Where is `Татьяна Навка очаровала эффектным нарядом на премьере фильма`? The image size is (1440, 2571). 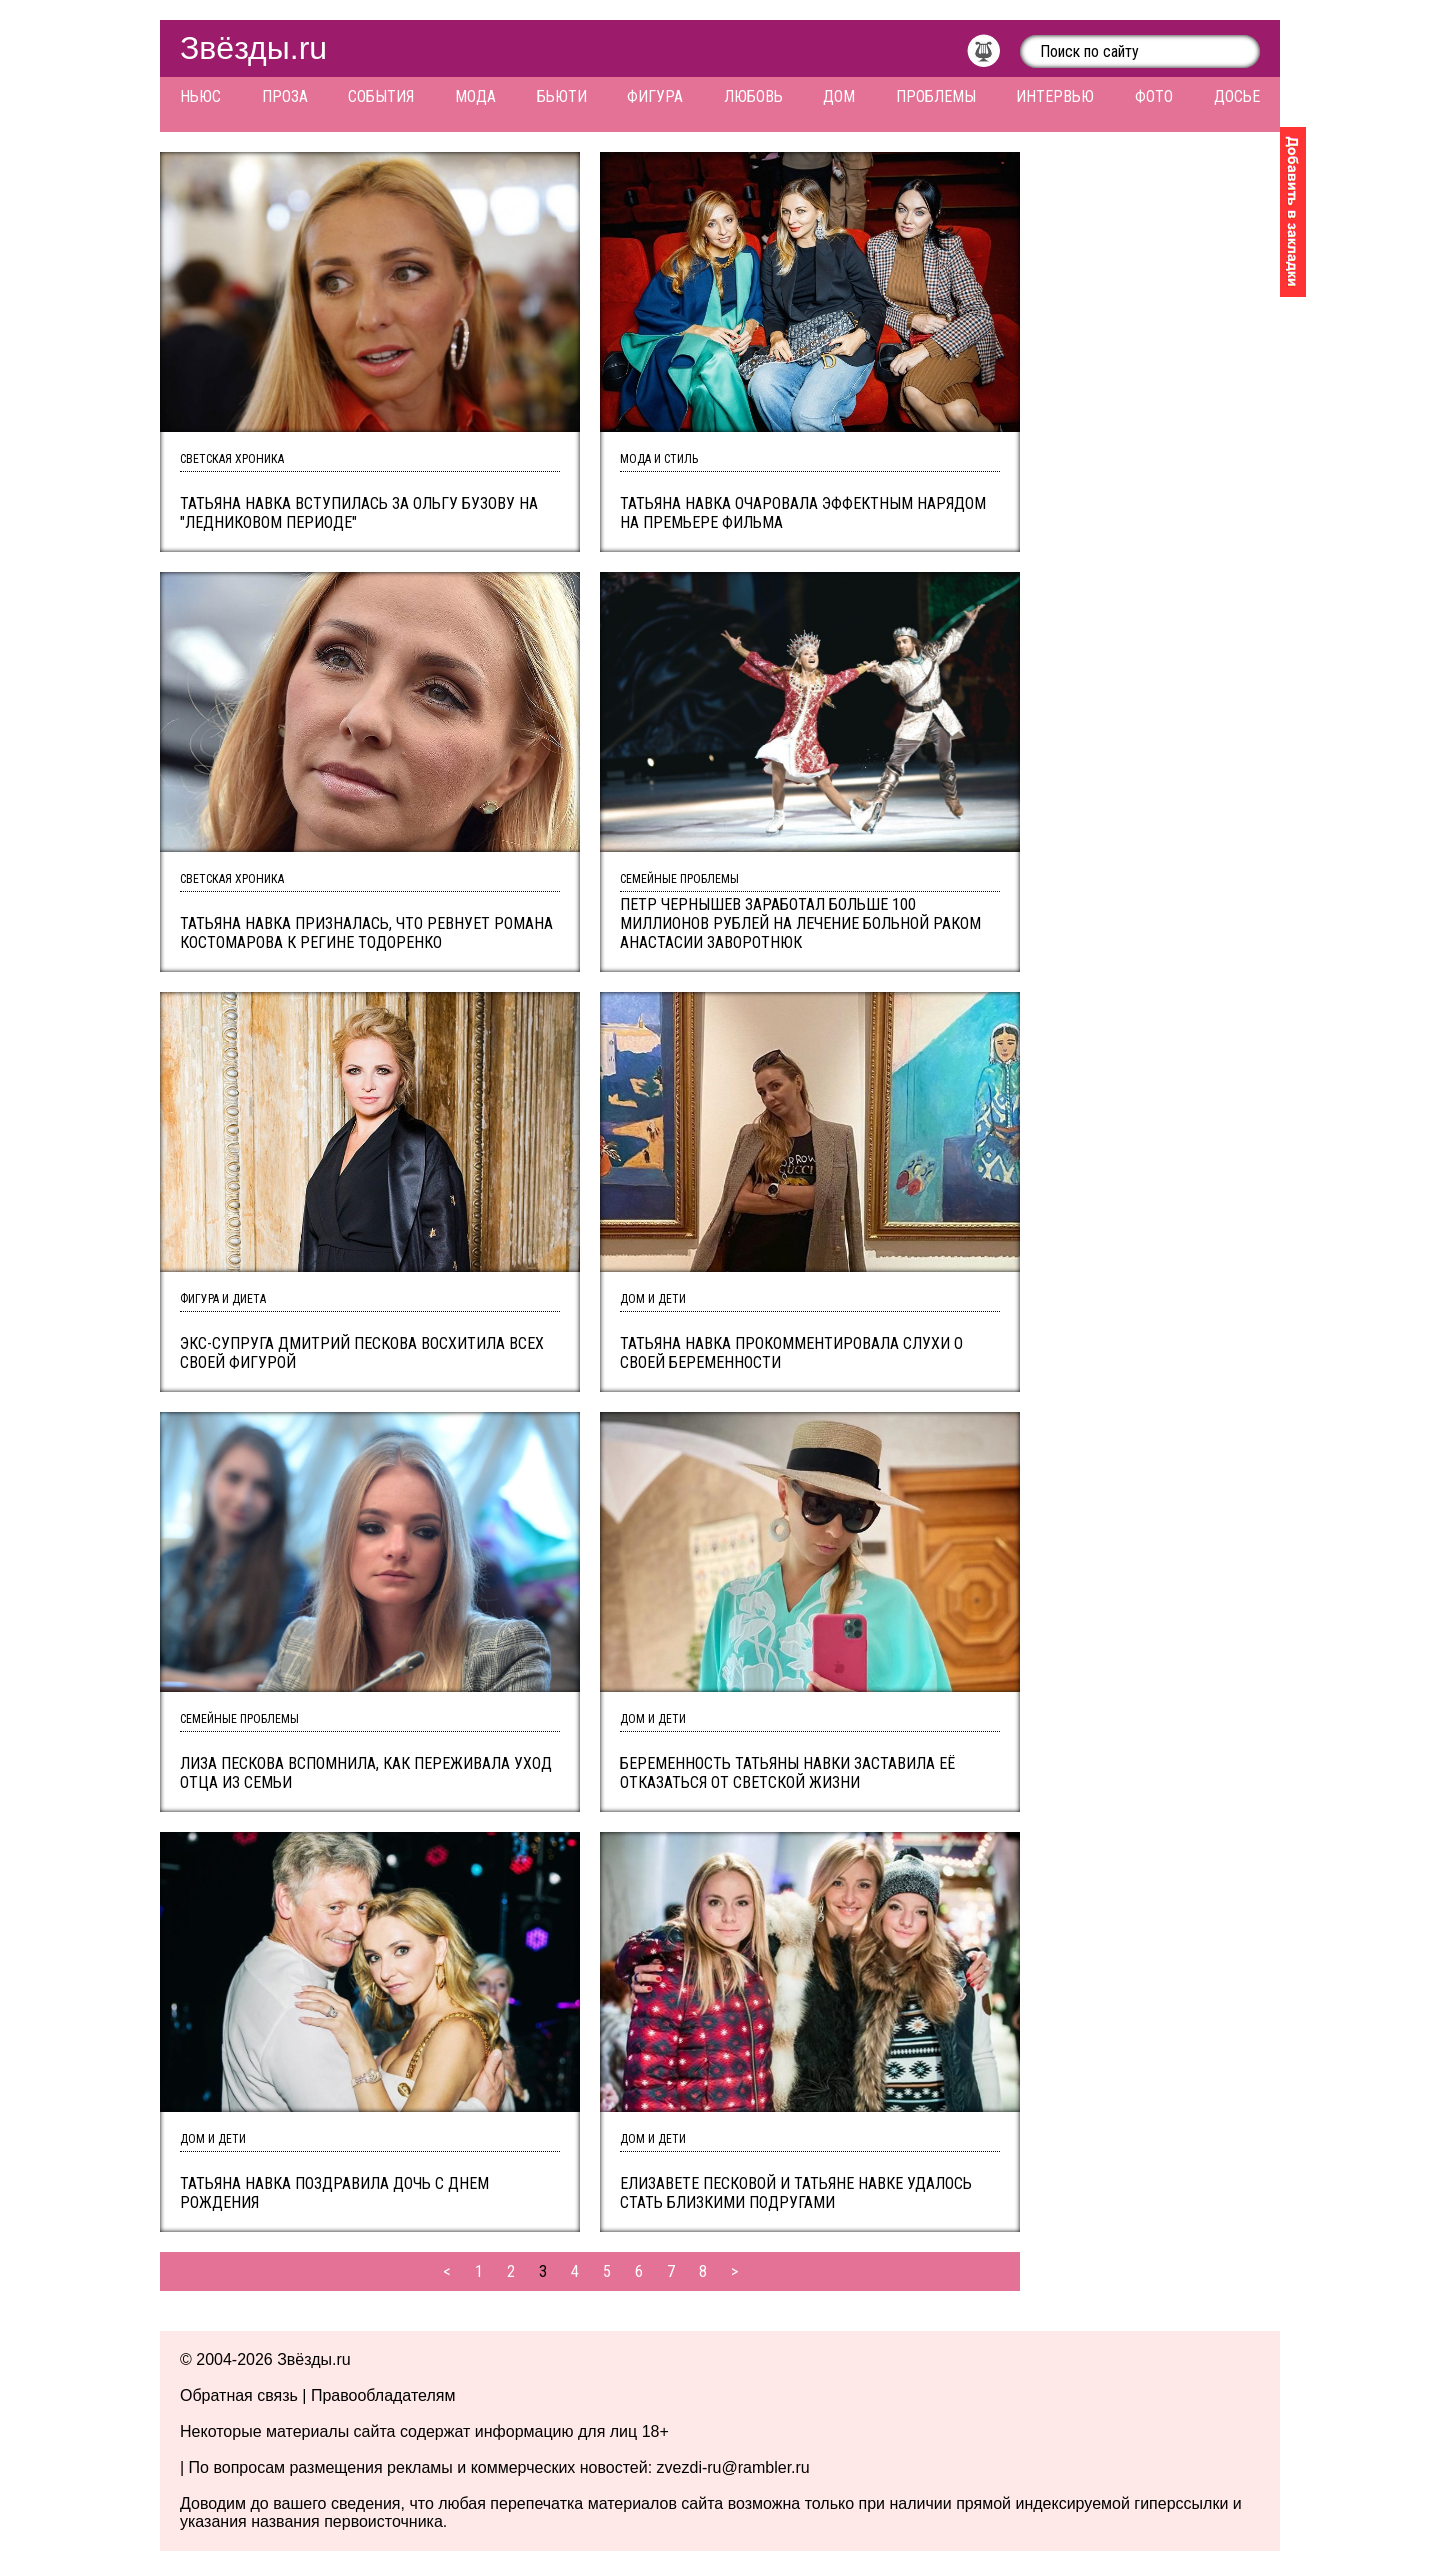
Татьяна Навка очаровала эффектным нарядом на премьере фильма is located at coordinates (803, 513).